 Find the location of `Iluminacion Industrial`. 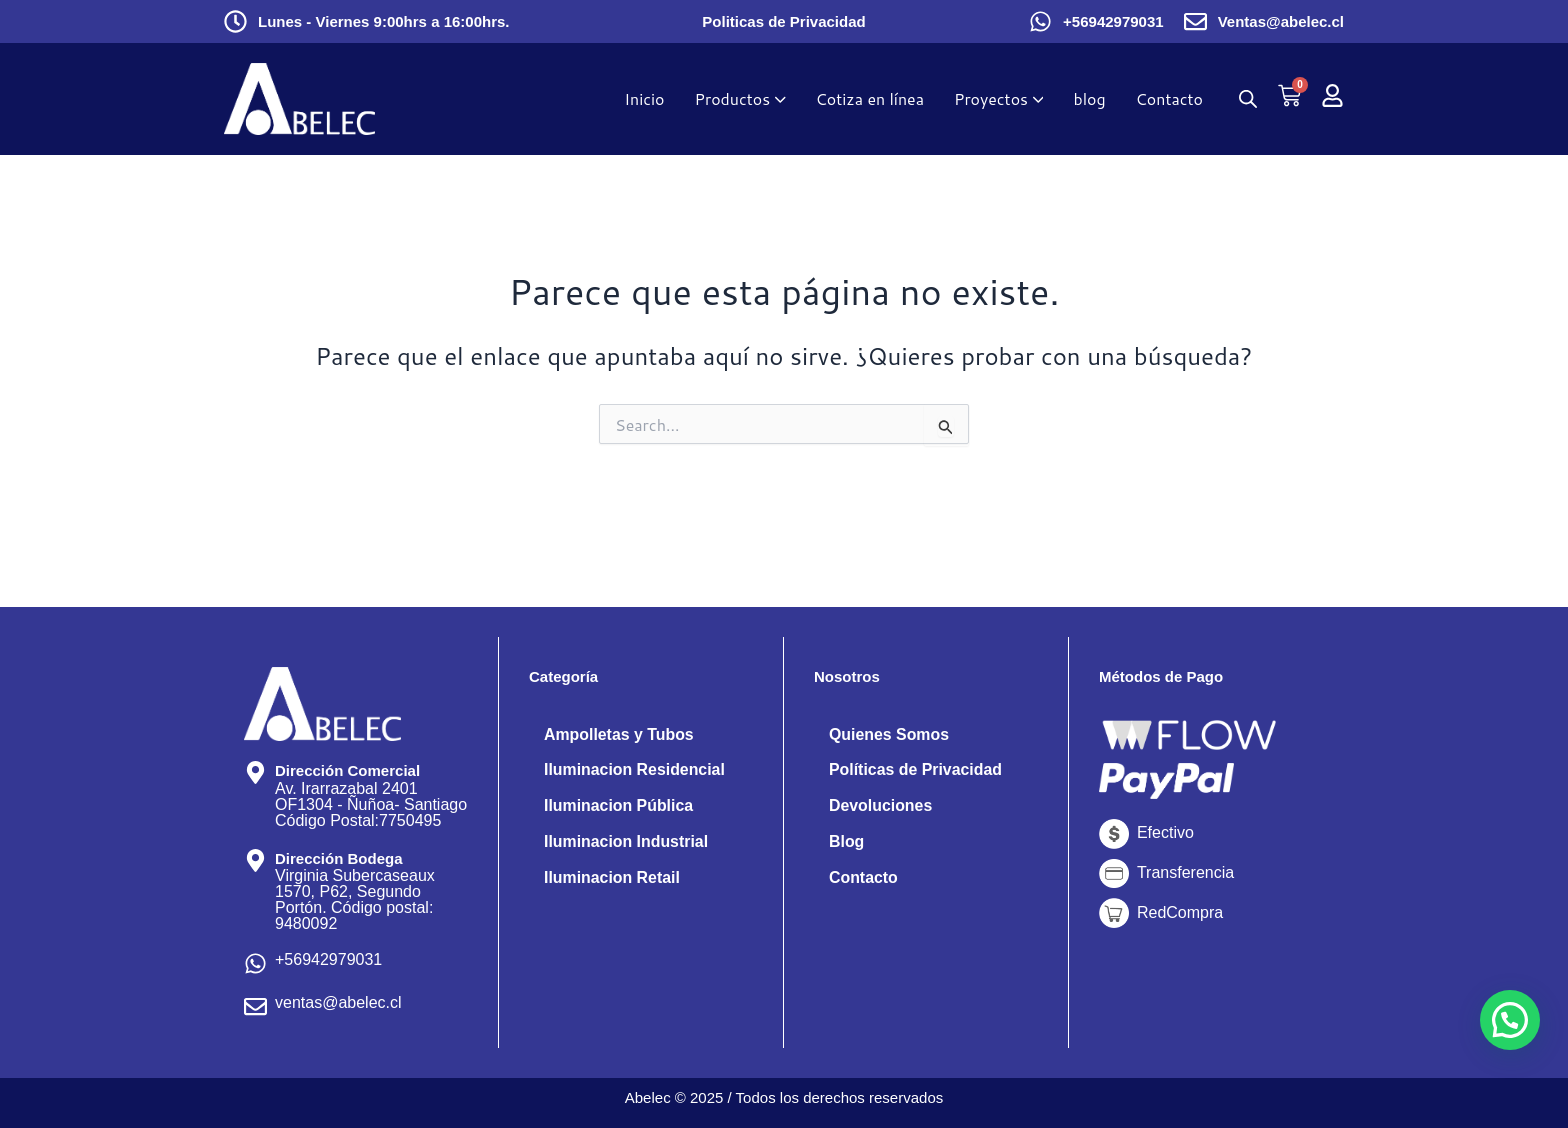

Iluminacion Industrial is located at coordinates (626, 842).